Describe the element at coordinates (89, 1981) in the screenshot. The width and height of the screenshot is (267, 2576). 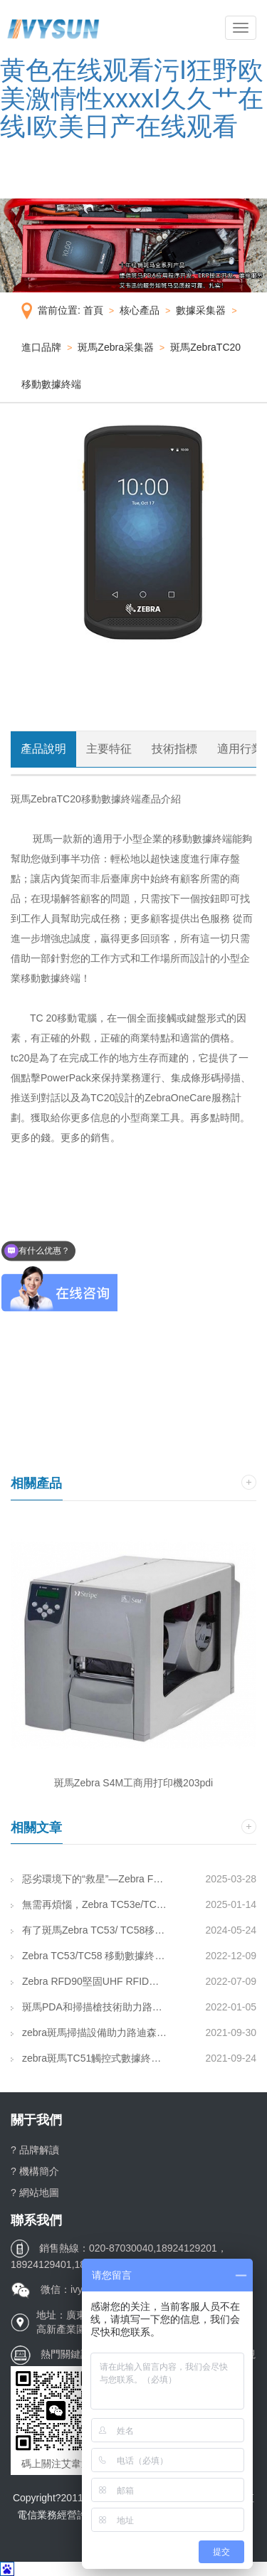
I see `Zebra RFD90堅固UHF RFID背夾 | 堅固耐用、廣泛通用、未來可用！` at that location.